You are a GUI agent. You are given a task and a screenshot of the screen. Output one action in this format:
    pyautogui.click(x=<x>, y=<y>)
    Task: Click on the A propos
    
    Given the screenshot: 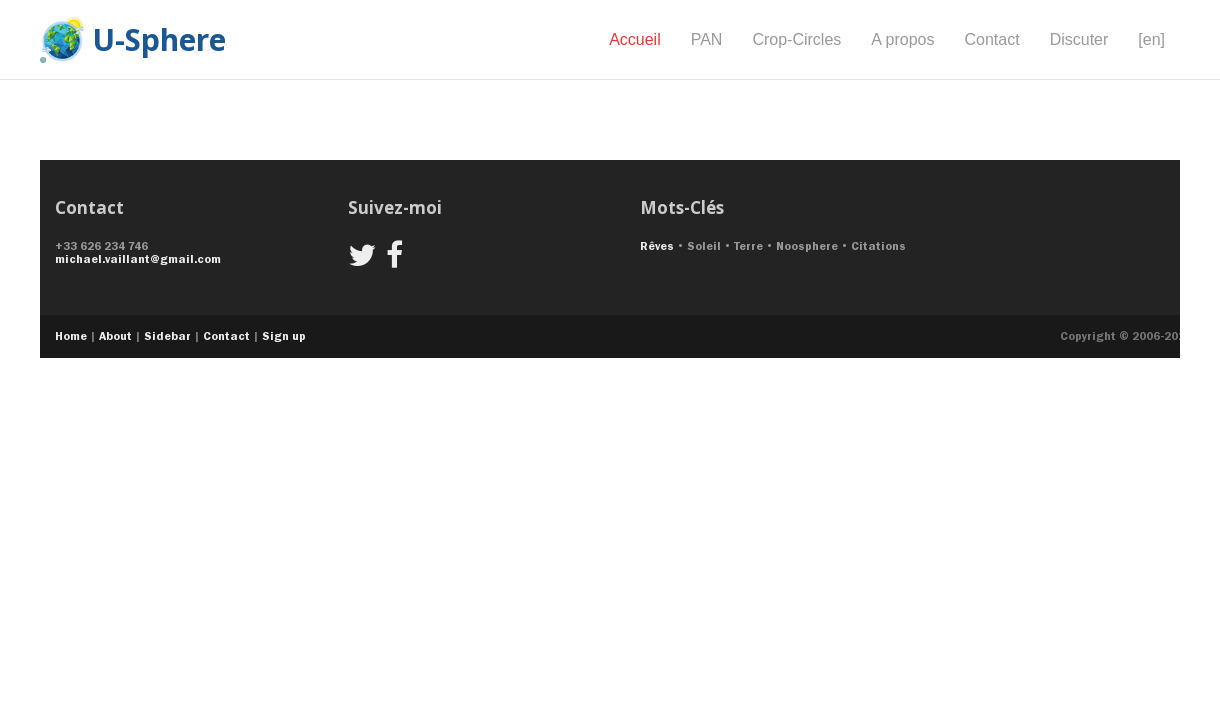 What is the action you would take?
    pyautogui.click(x=902, y=39)
    